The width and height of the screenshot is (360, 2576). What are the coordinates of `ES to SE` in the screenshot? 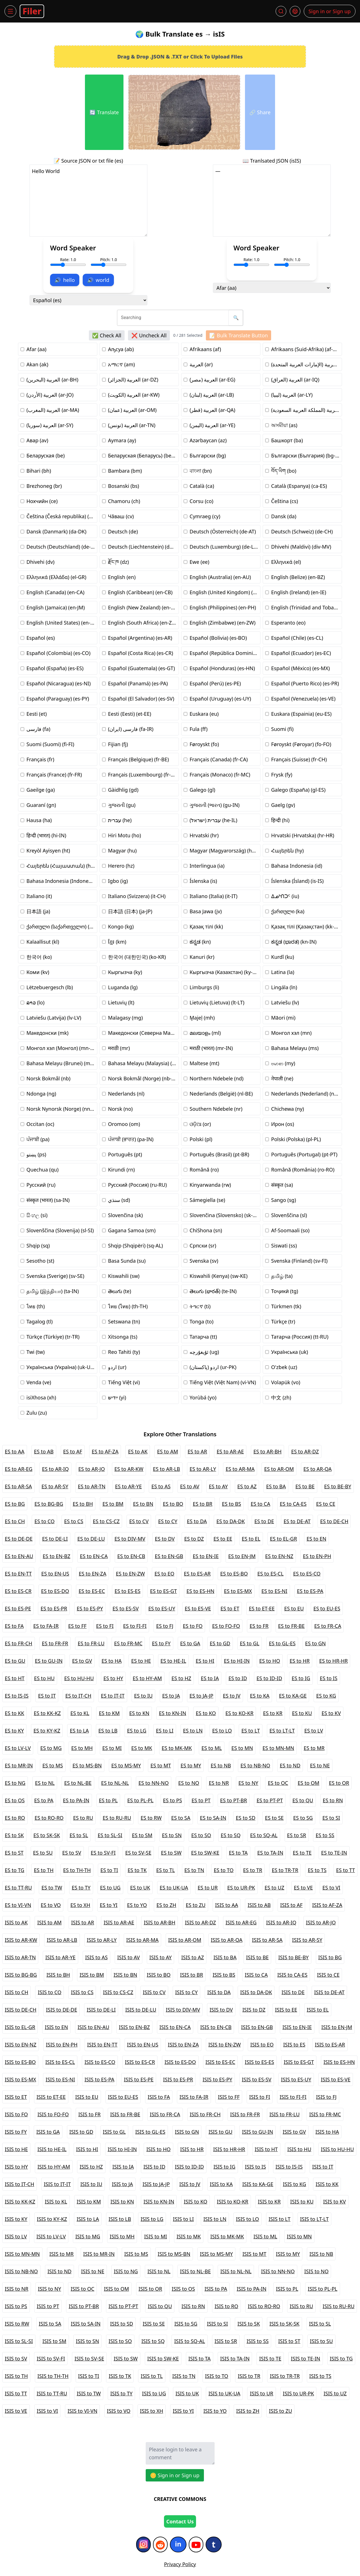 It's located at (274, 1817).